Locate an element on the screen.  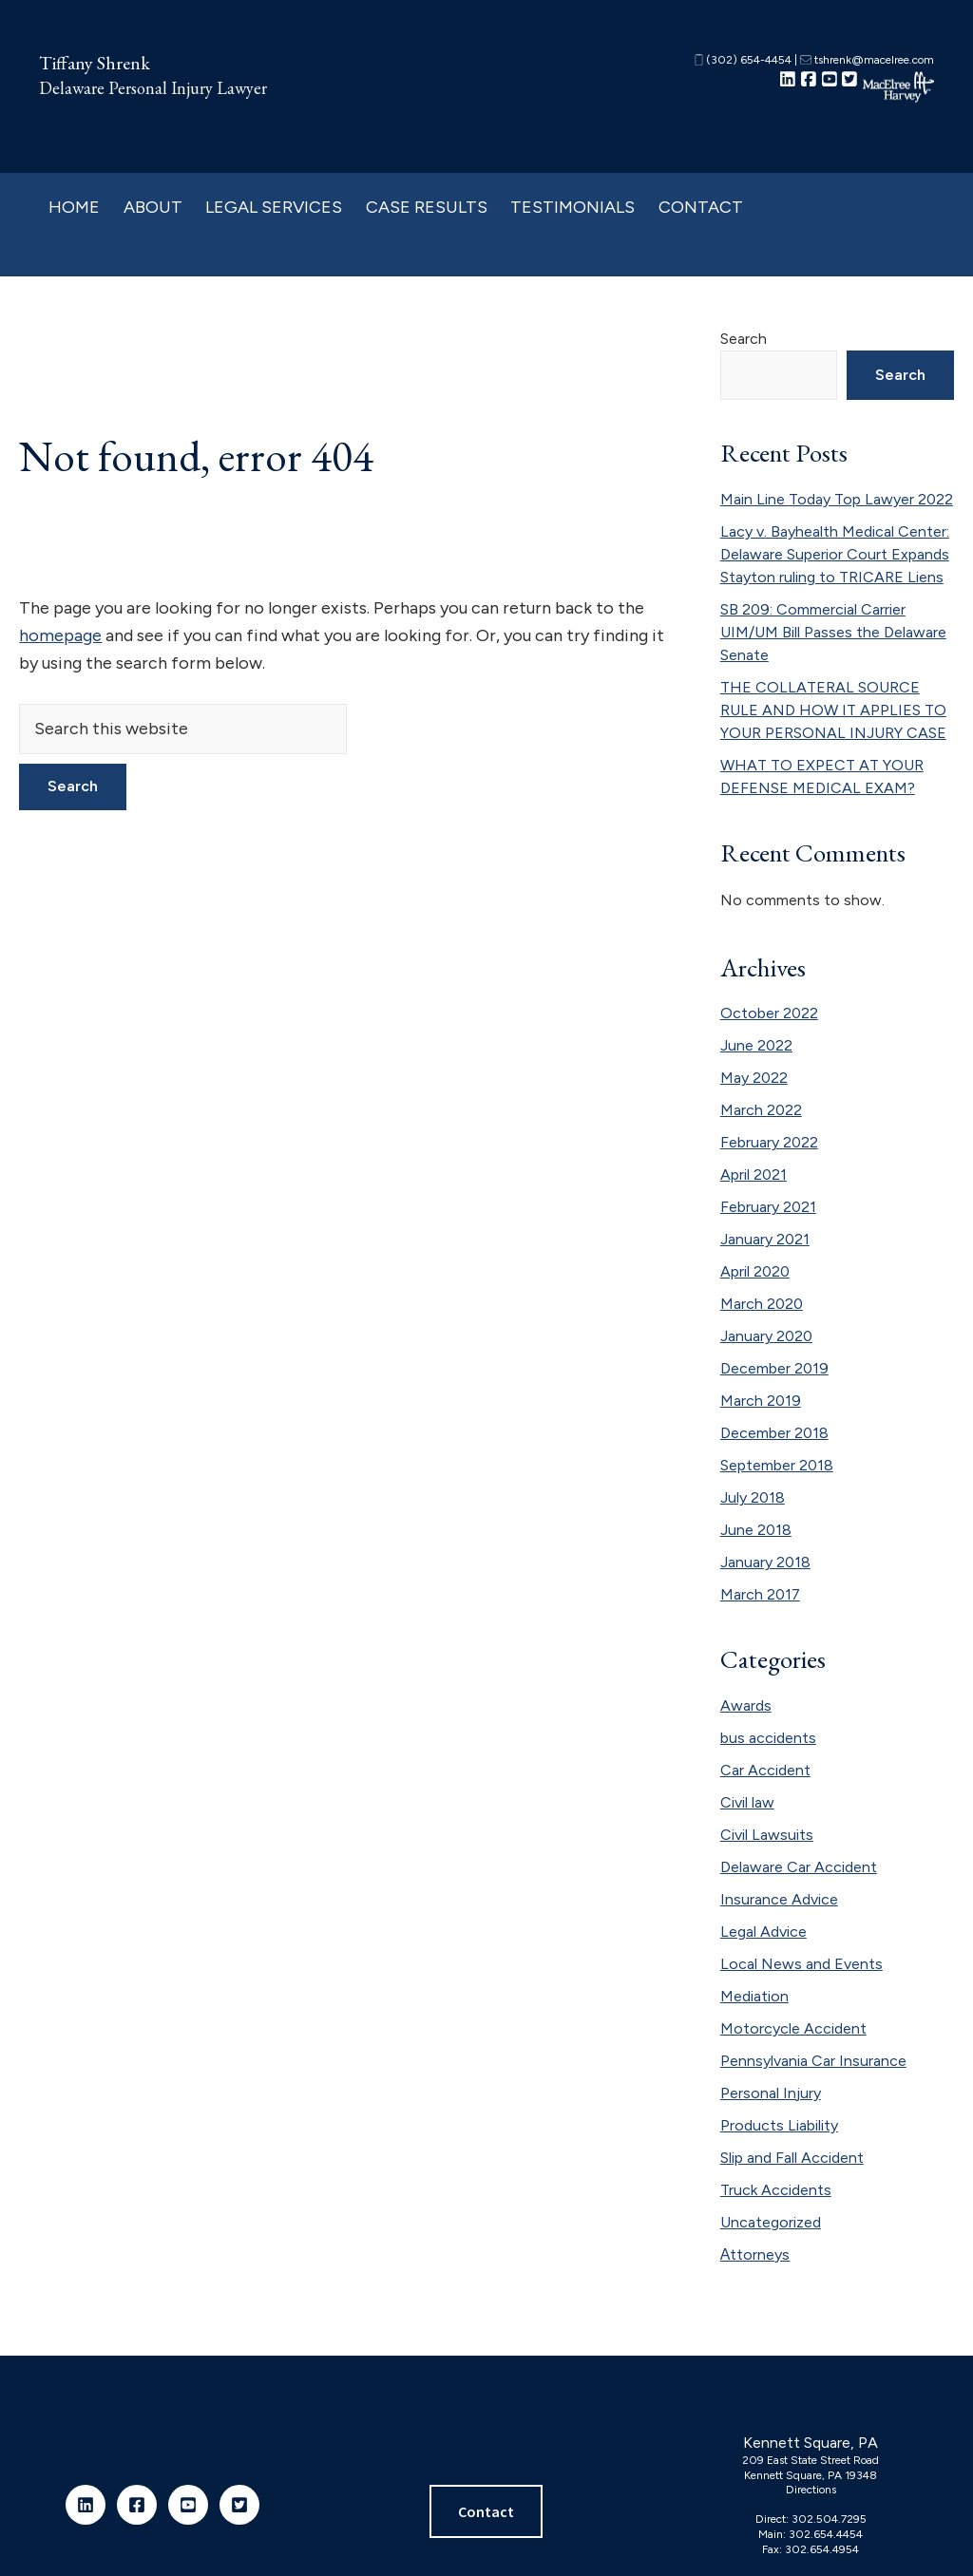
October 2022 is located at coordinates (769, 1013).